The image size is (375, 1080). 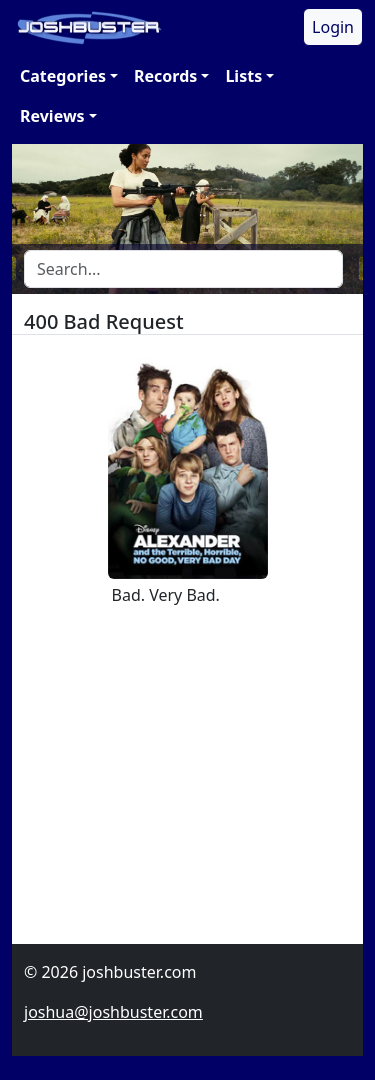 I want to click on joshua@joshbuster.com, so click(x=113, y=1012).